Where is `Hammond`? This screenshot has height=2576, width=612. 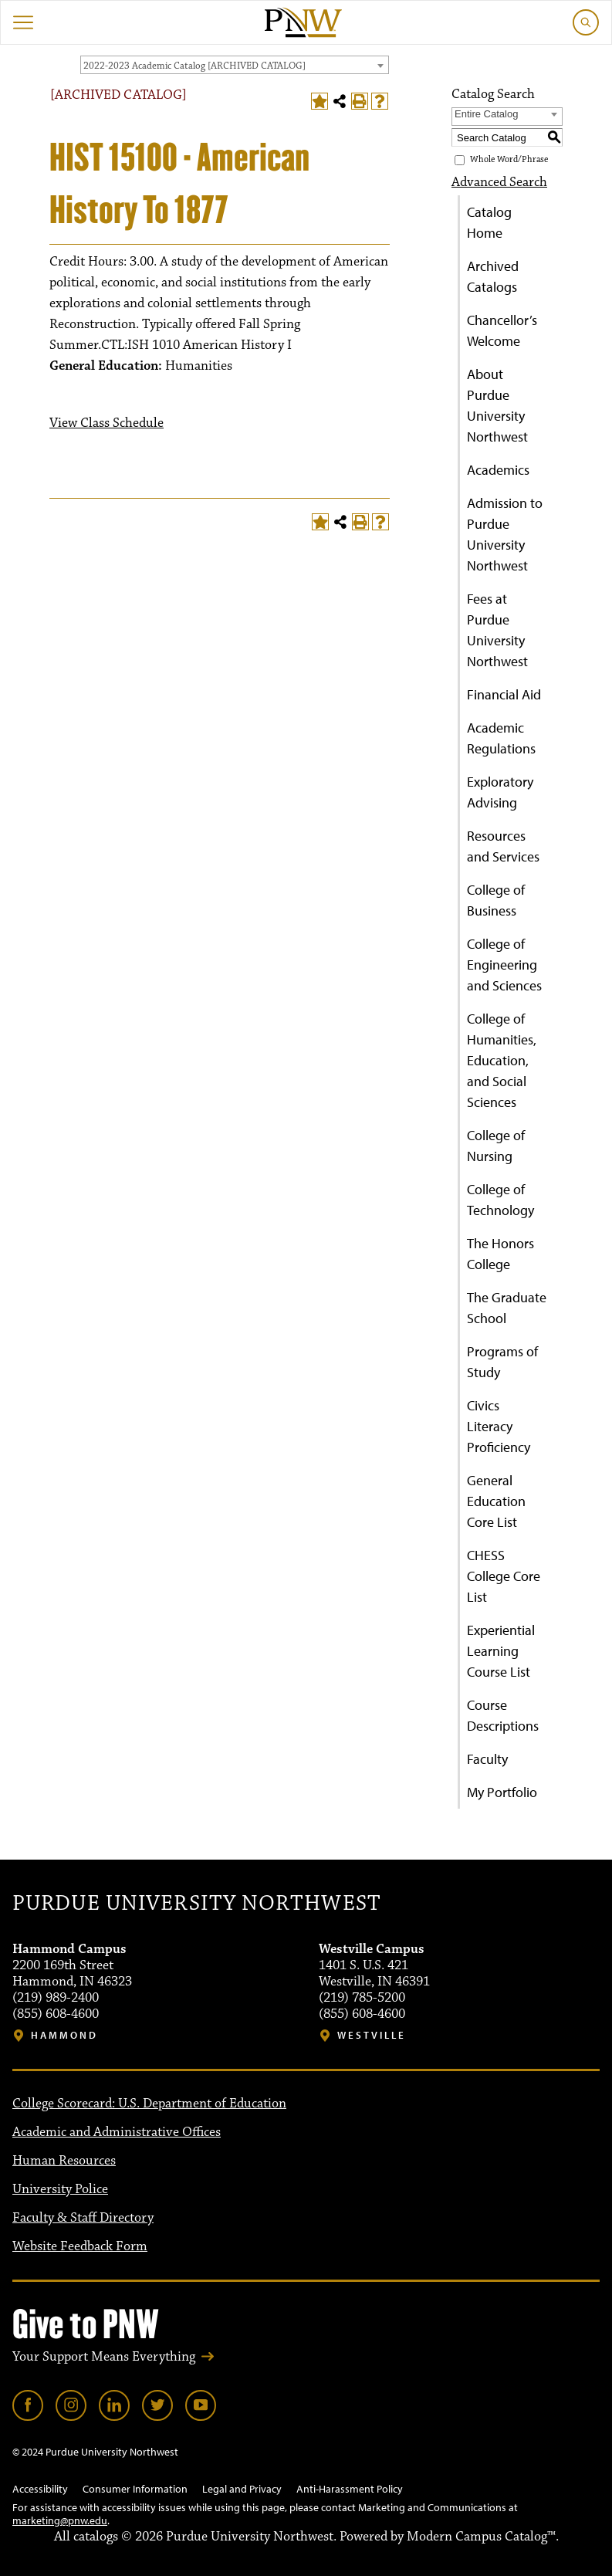
Hammond is located at coordinates (64, 2035).